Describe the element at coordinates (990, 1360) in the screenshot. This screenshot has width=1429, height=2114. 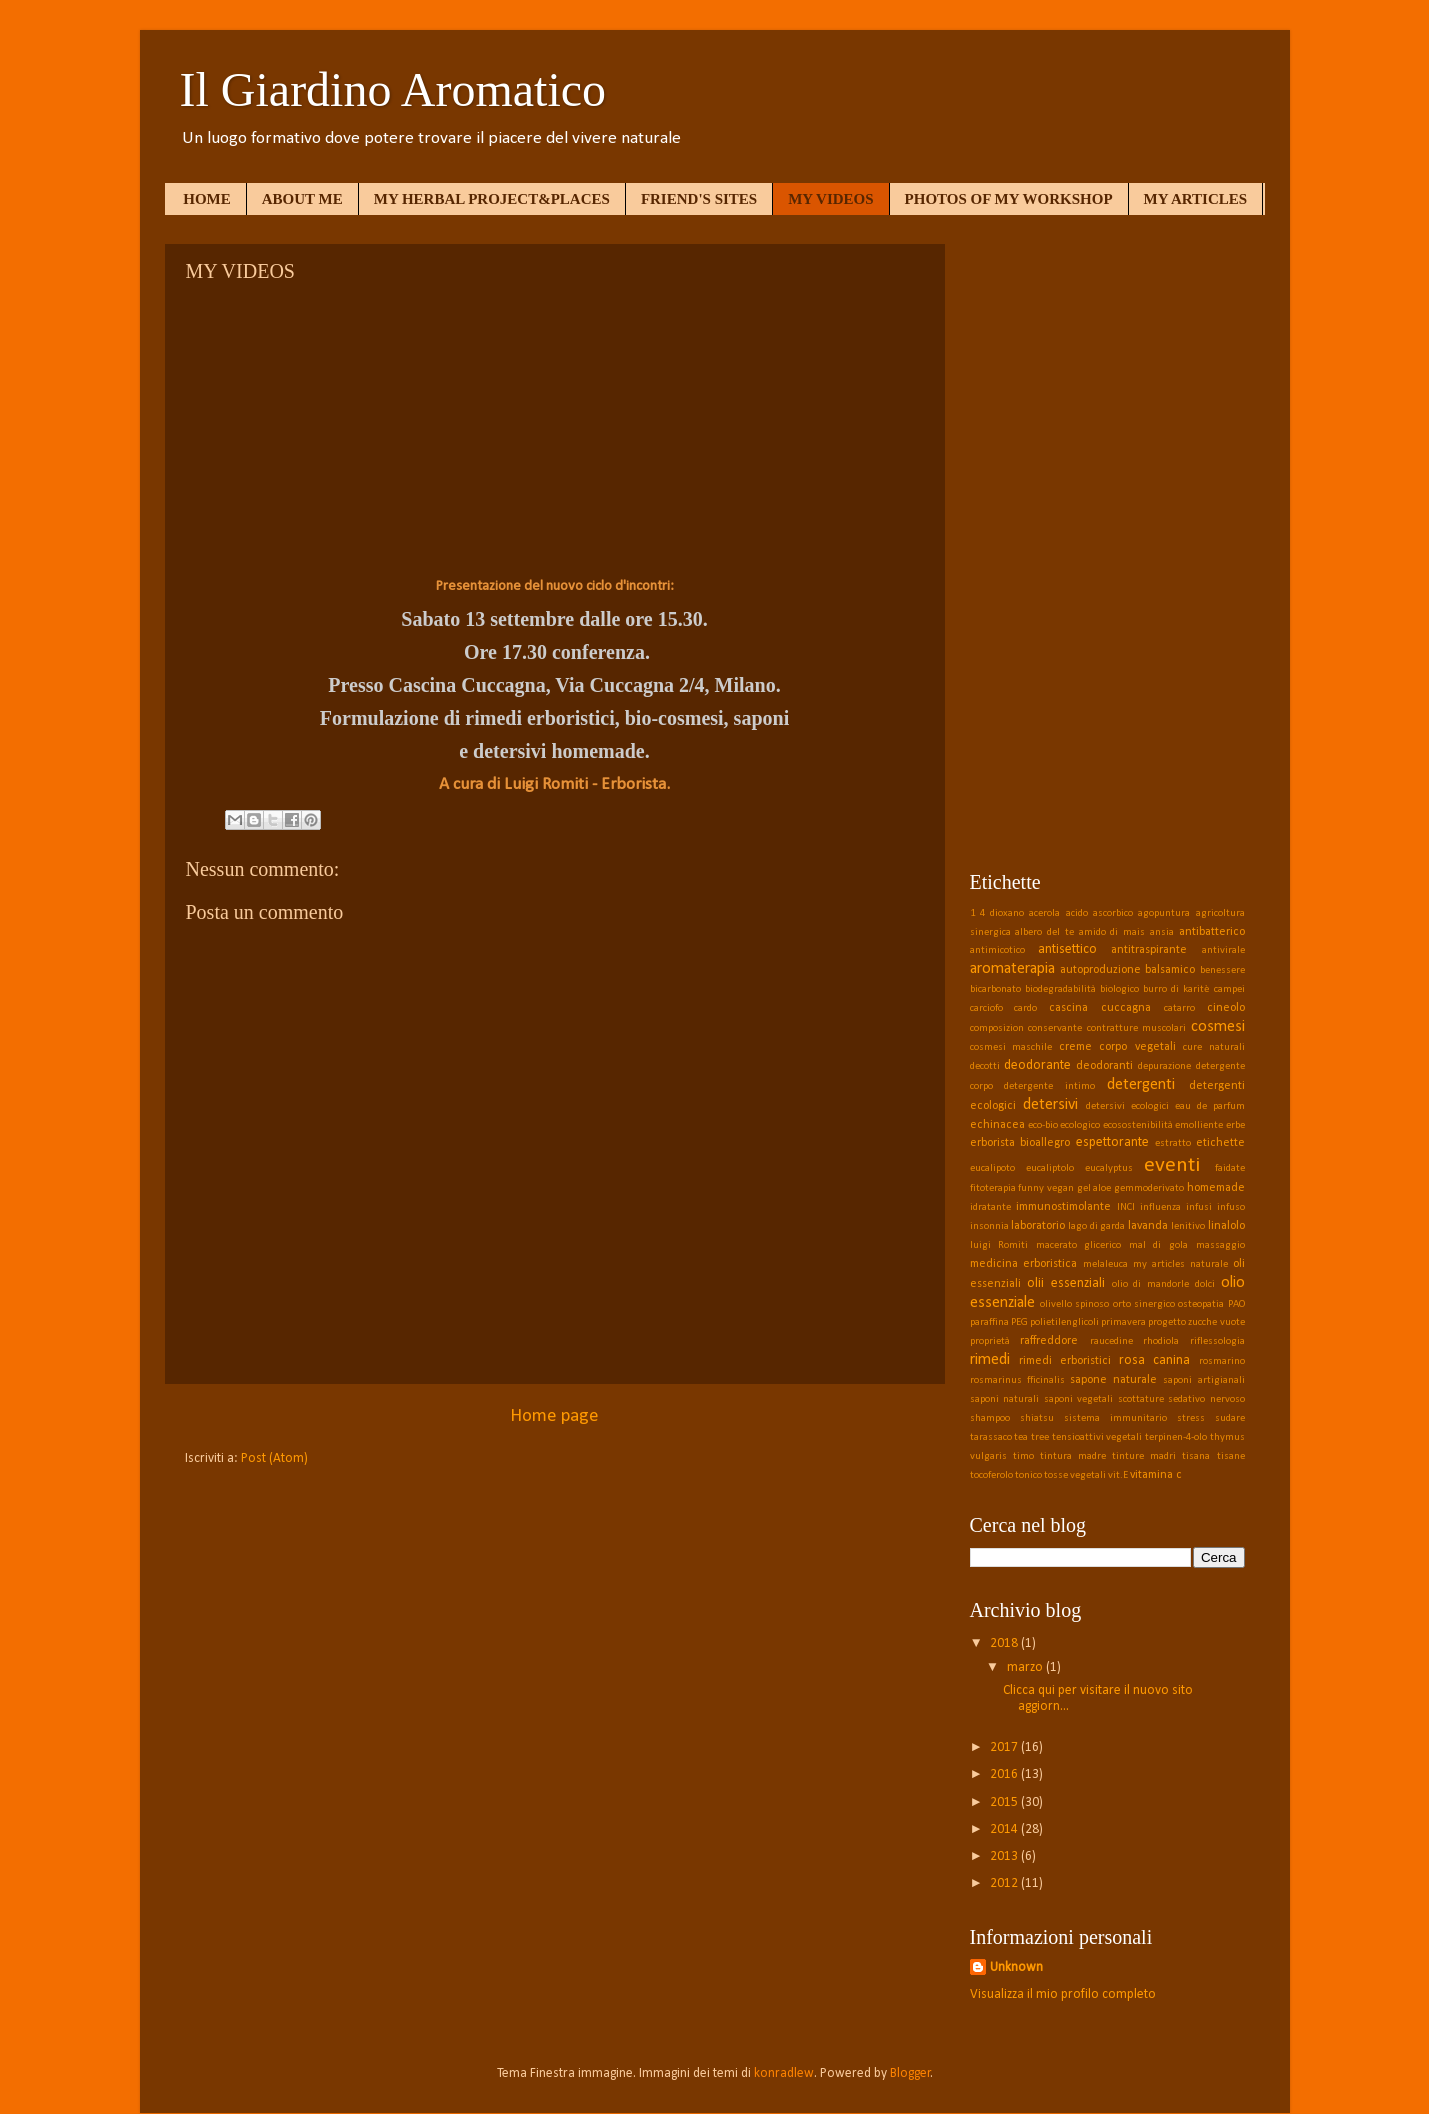
I see `rimedi` at that location.